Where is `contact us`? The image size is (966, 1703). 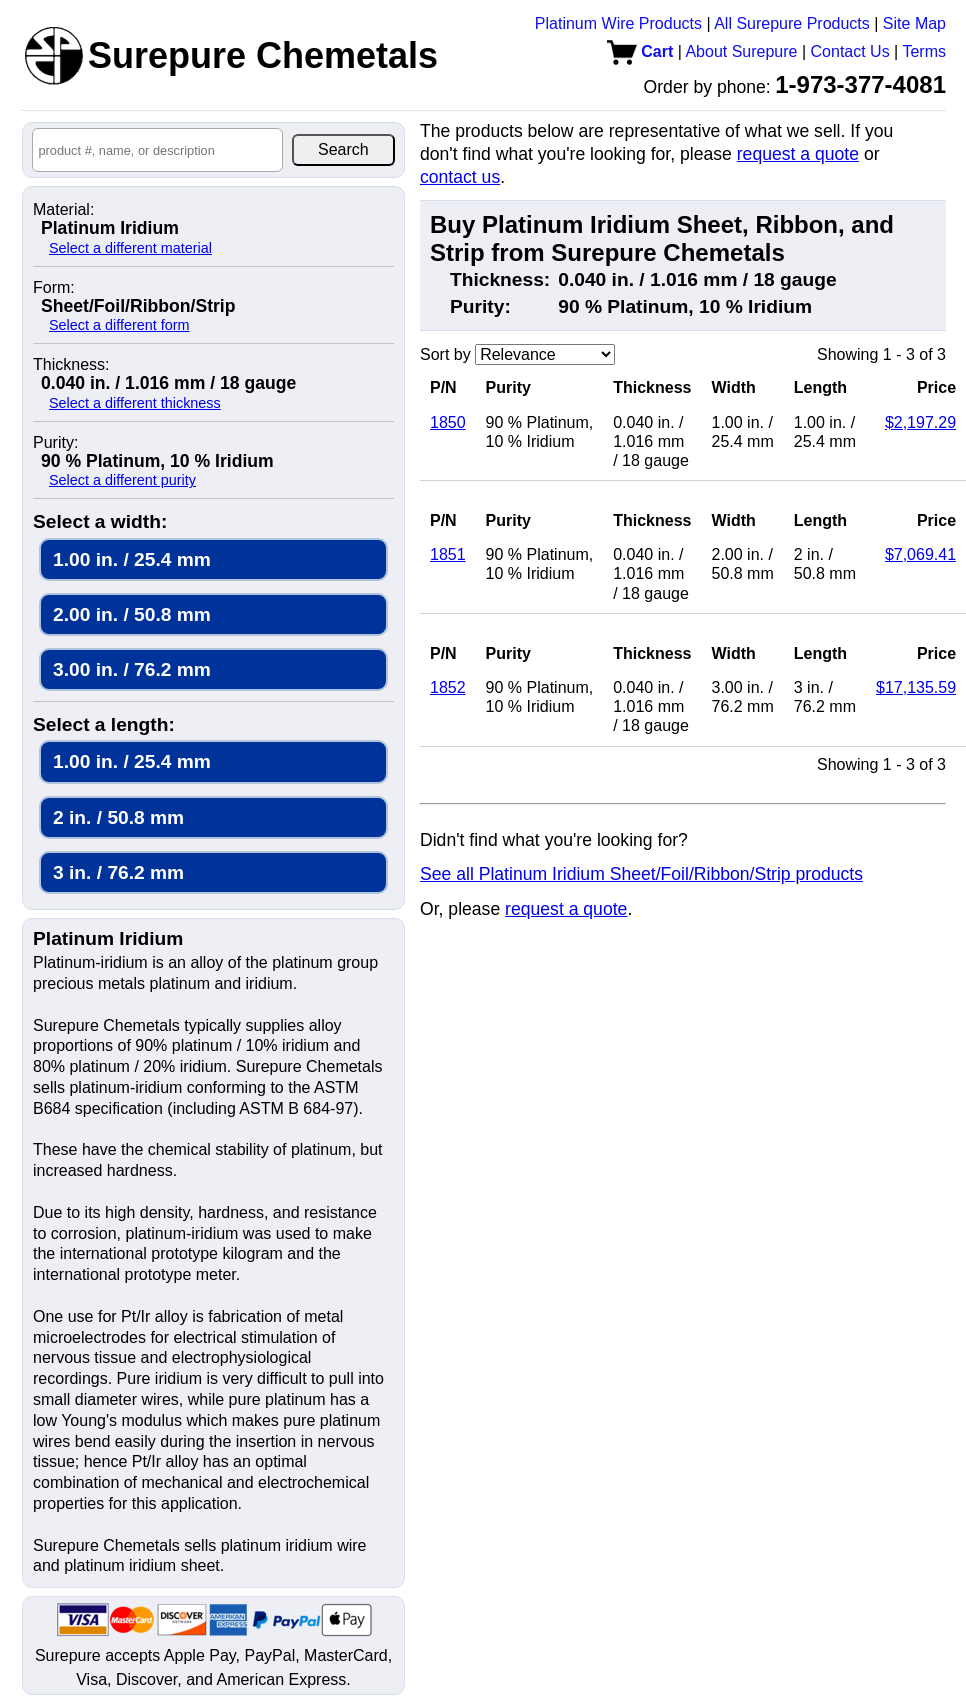
contact us is located at coordinates (460, 177).